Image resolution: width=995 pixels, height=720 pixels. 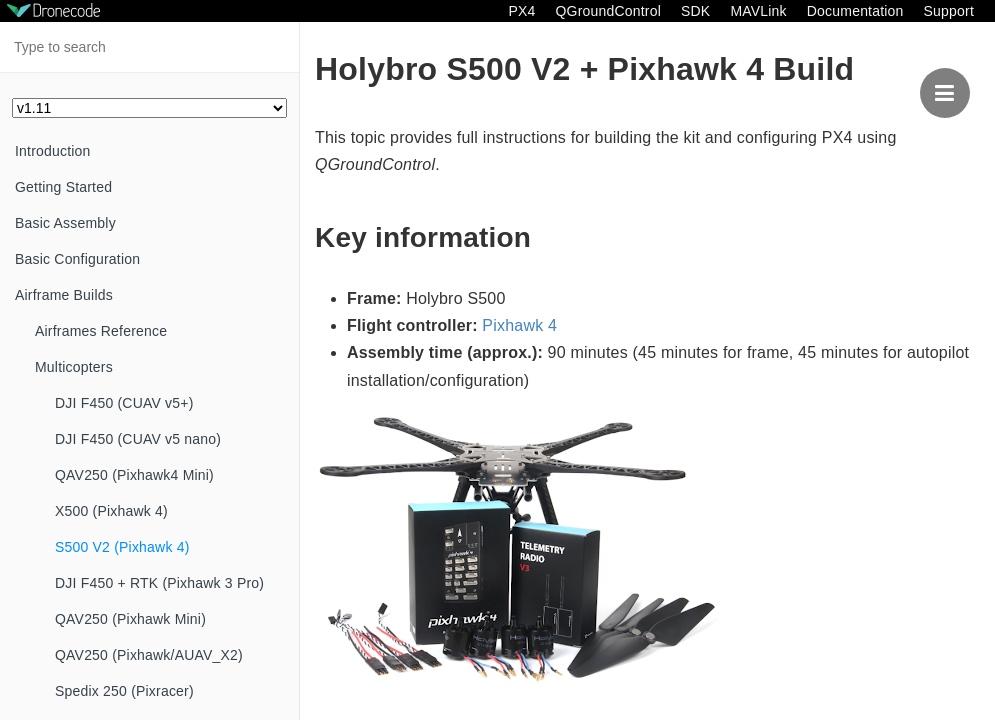 What do you see at coordinates (63, 187) in the screenshot?
I see `Getting Started` at bounding box center [63, 187].